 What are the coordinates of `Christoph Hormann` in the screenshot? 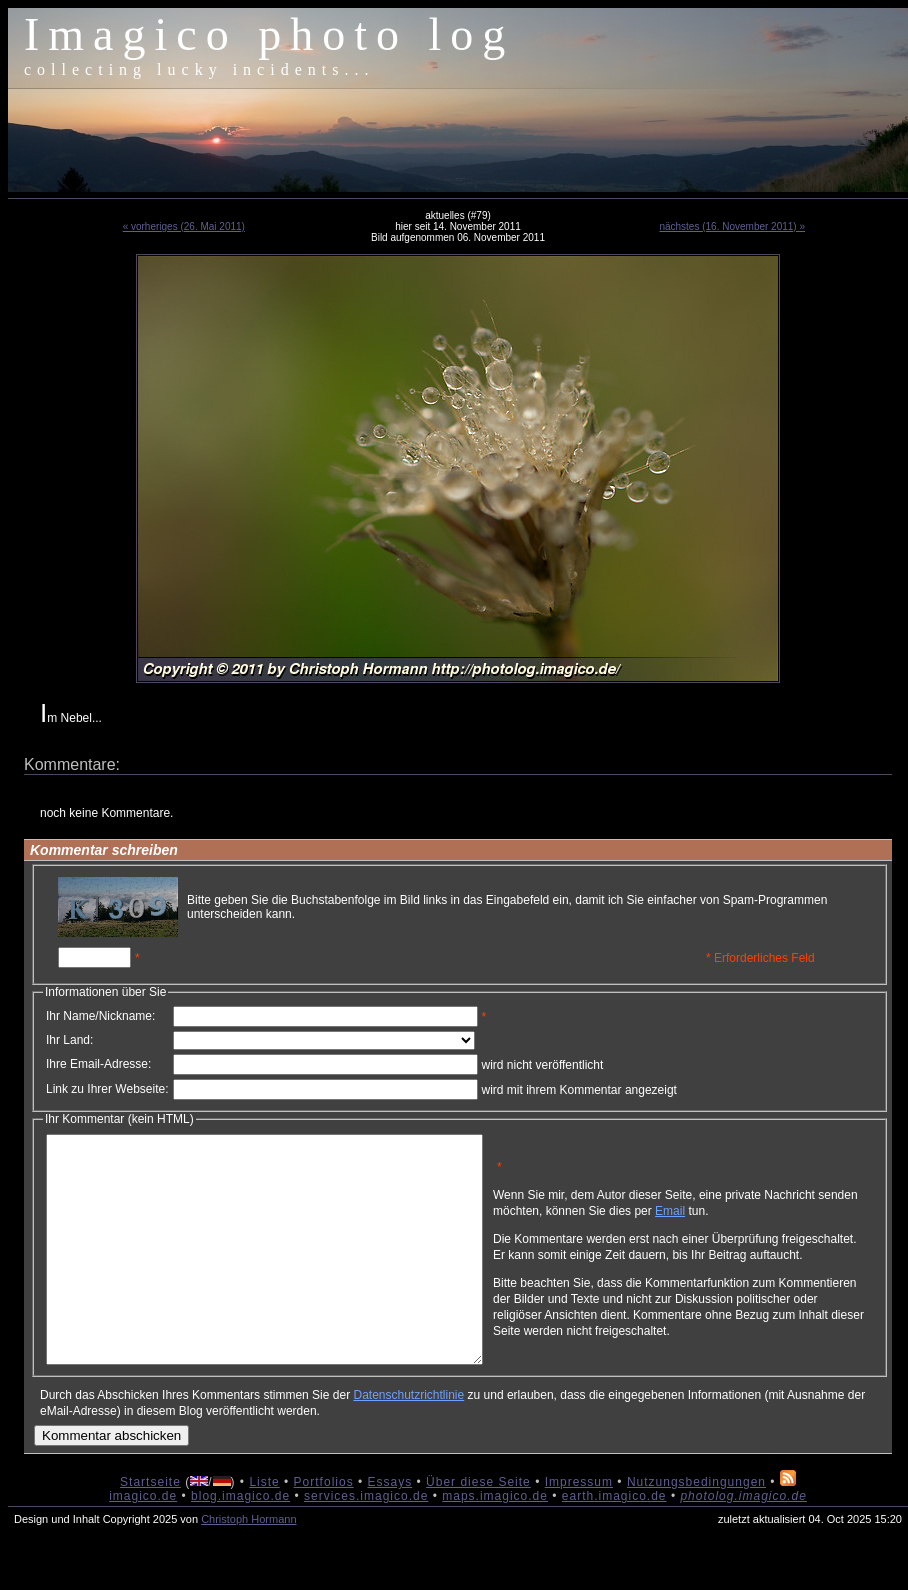 It's located at (248, 1564).